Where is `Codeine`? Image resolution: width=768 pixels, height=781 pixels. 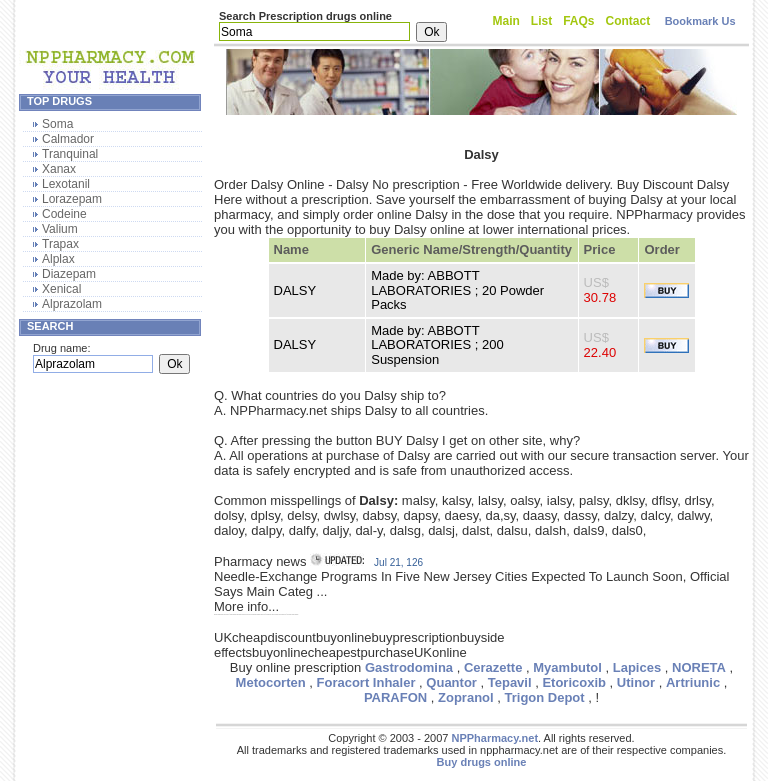 Codeine is located at coordinates (64, 214).